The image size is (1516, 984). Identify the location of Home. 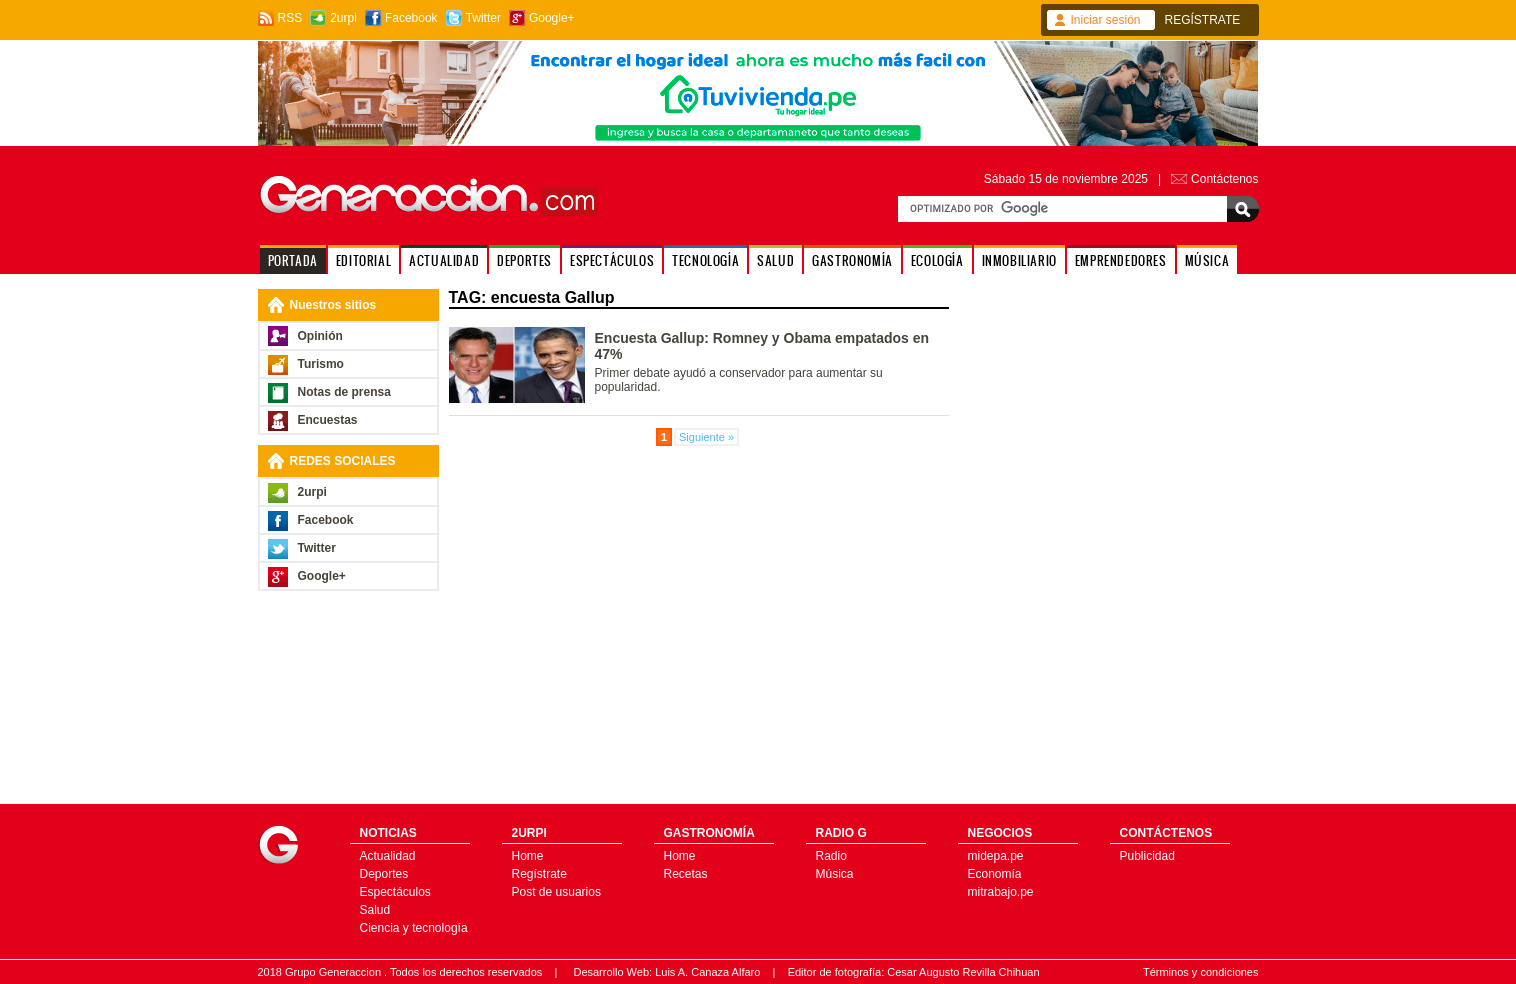
(528, 856).